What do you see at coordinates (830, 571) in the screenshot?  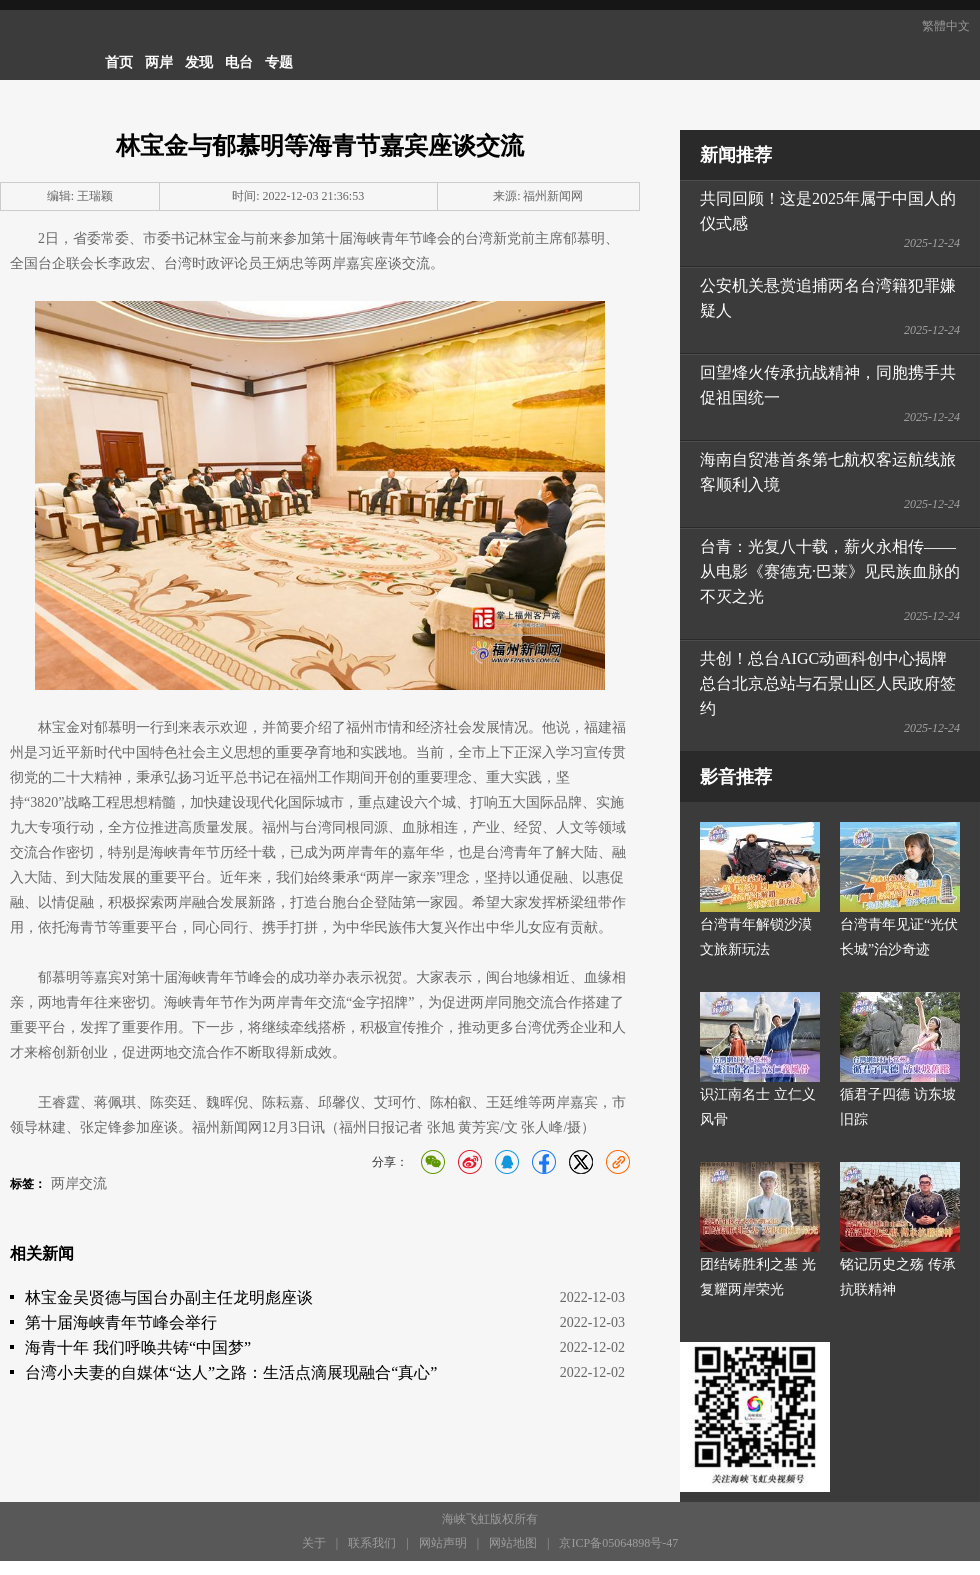 I see `台青：光复八十载，薪火永相传——从电影《赛德克·巴莱》见民族血脉的不灭之光` at bounding box center [830, 571].